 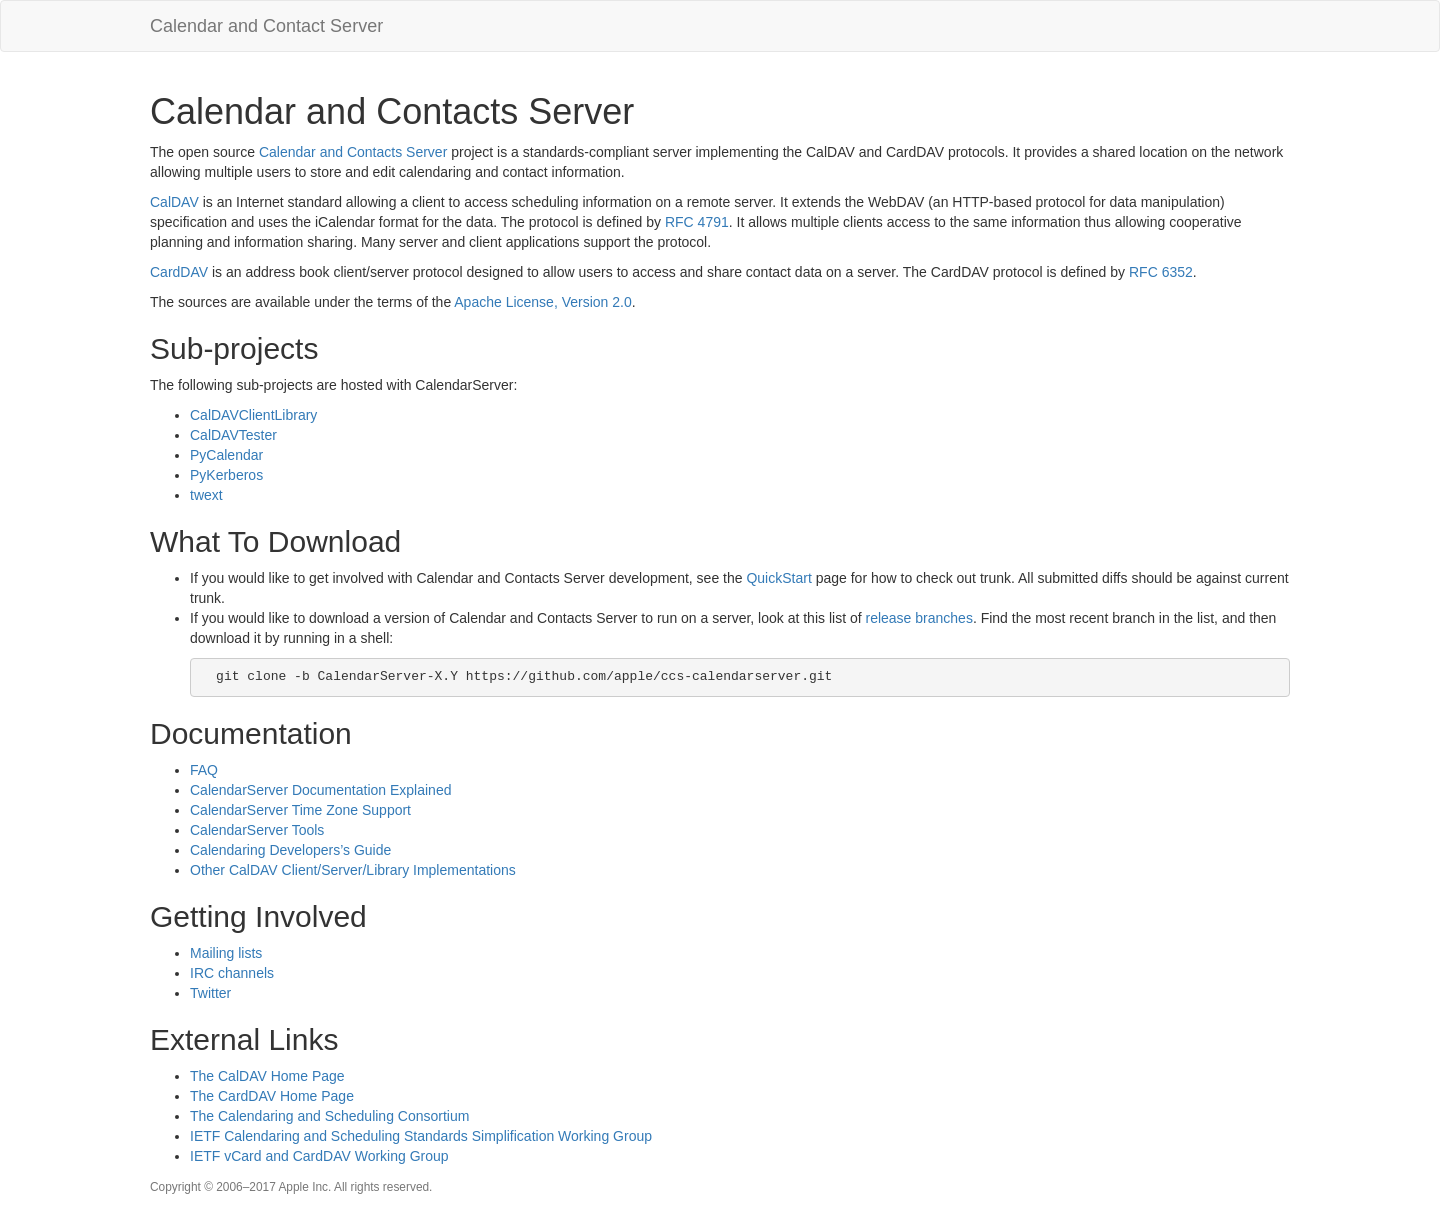 I want to click on release branches, so click(x=918, y=618).